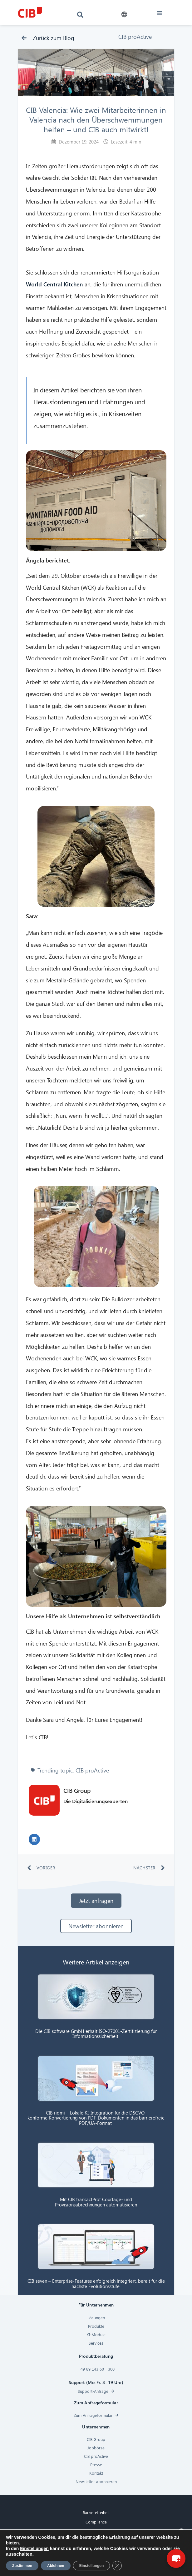 This screenshot has width=192, height=2576. What do you see at coordinates (96, 2512) in the screenshot?
I see `Barrierefreiheit` at bounding box center [96, 2512].